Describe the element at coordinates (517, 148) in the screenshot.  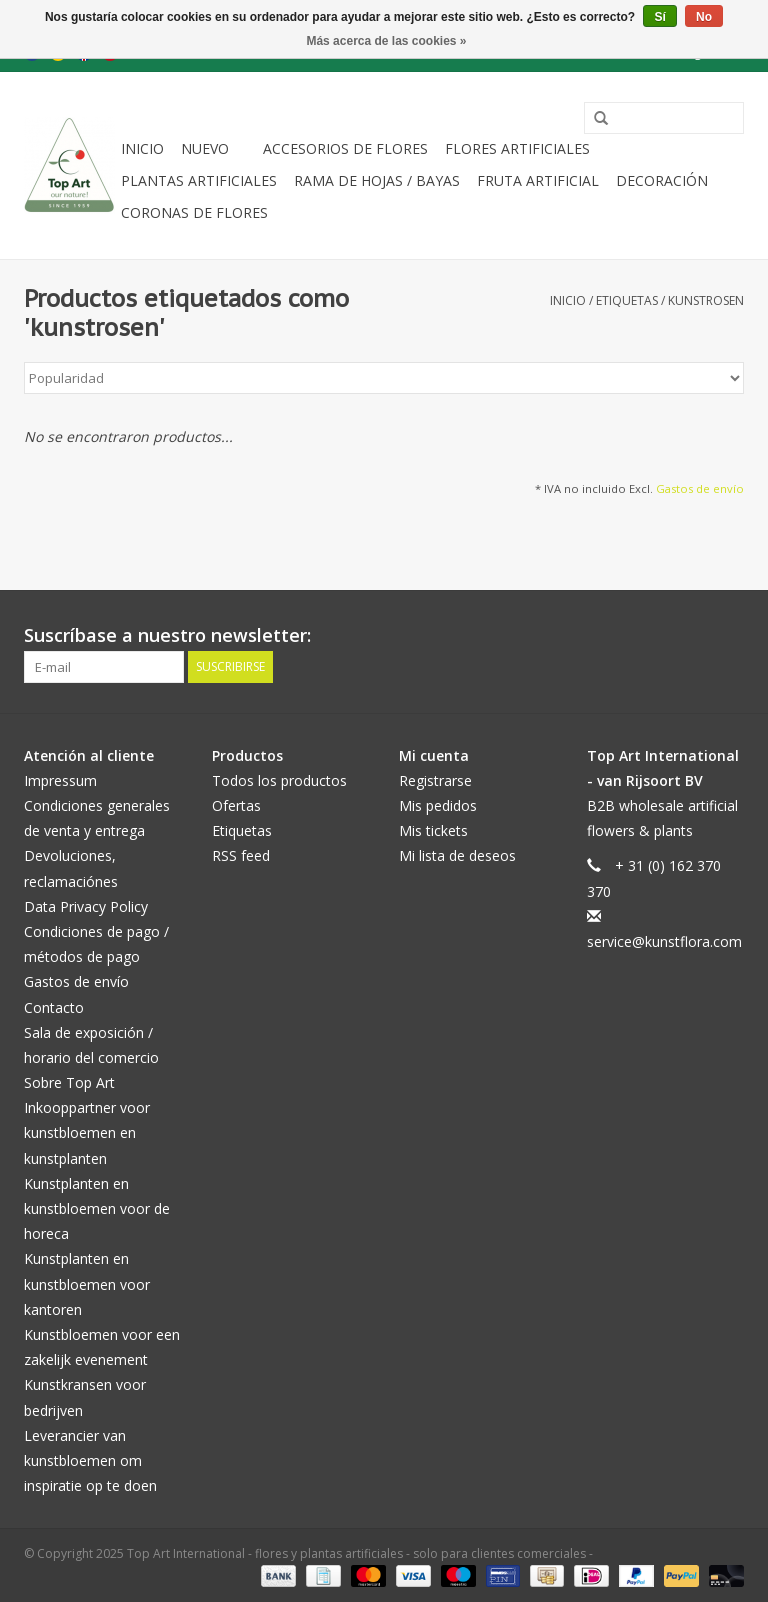
I see `Flores artificiales` at that location.